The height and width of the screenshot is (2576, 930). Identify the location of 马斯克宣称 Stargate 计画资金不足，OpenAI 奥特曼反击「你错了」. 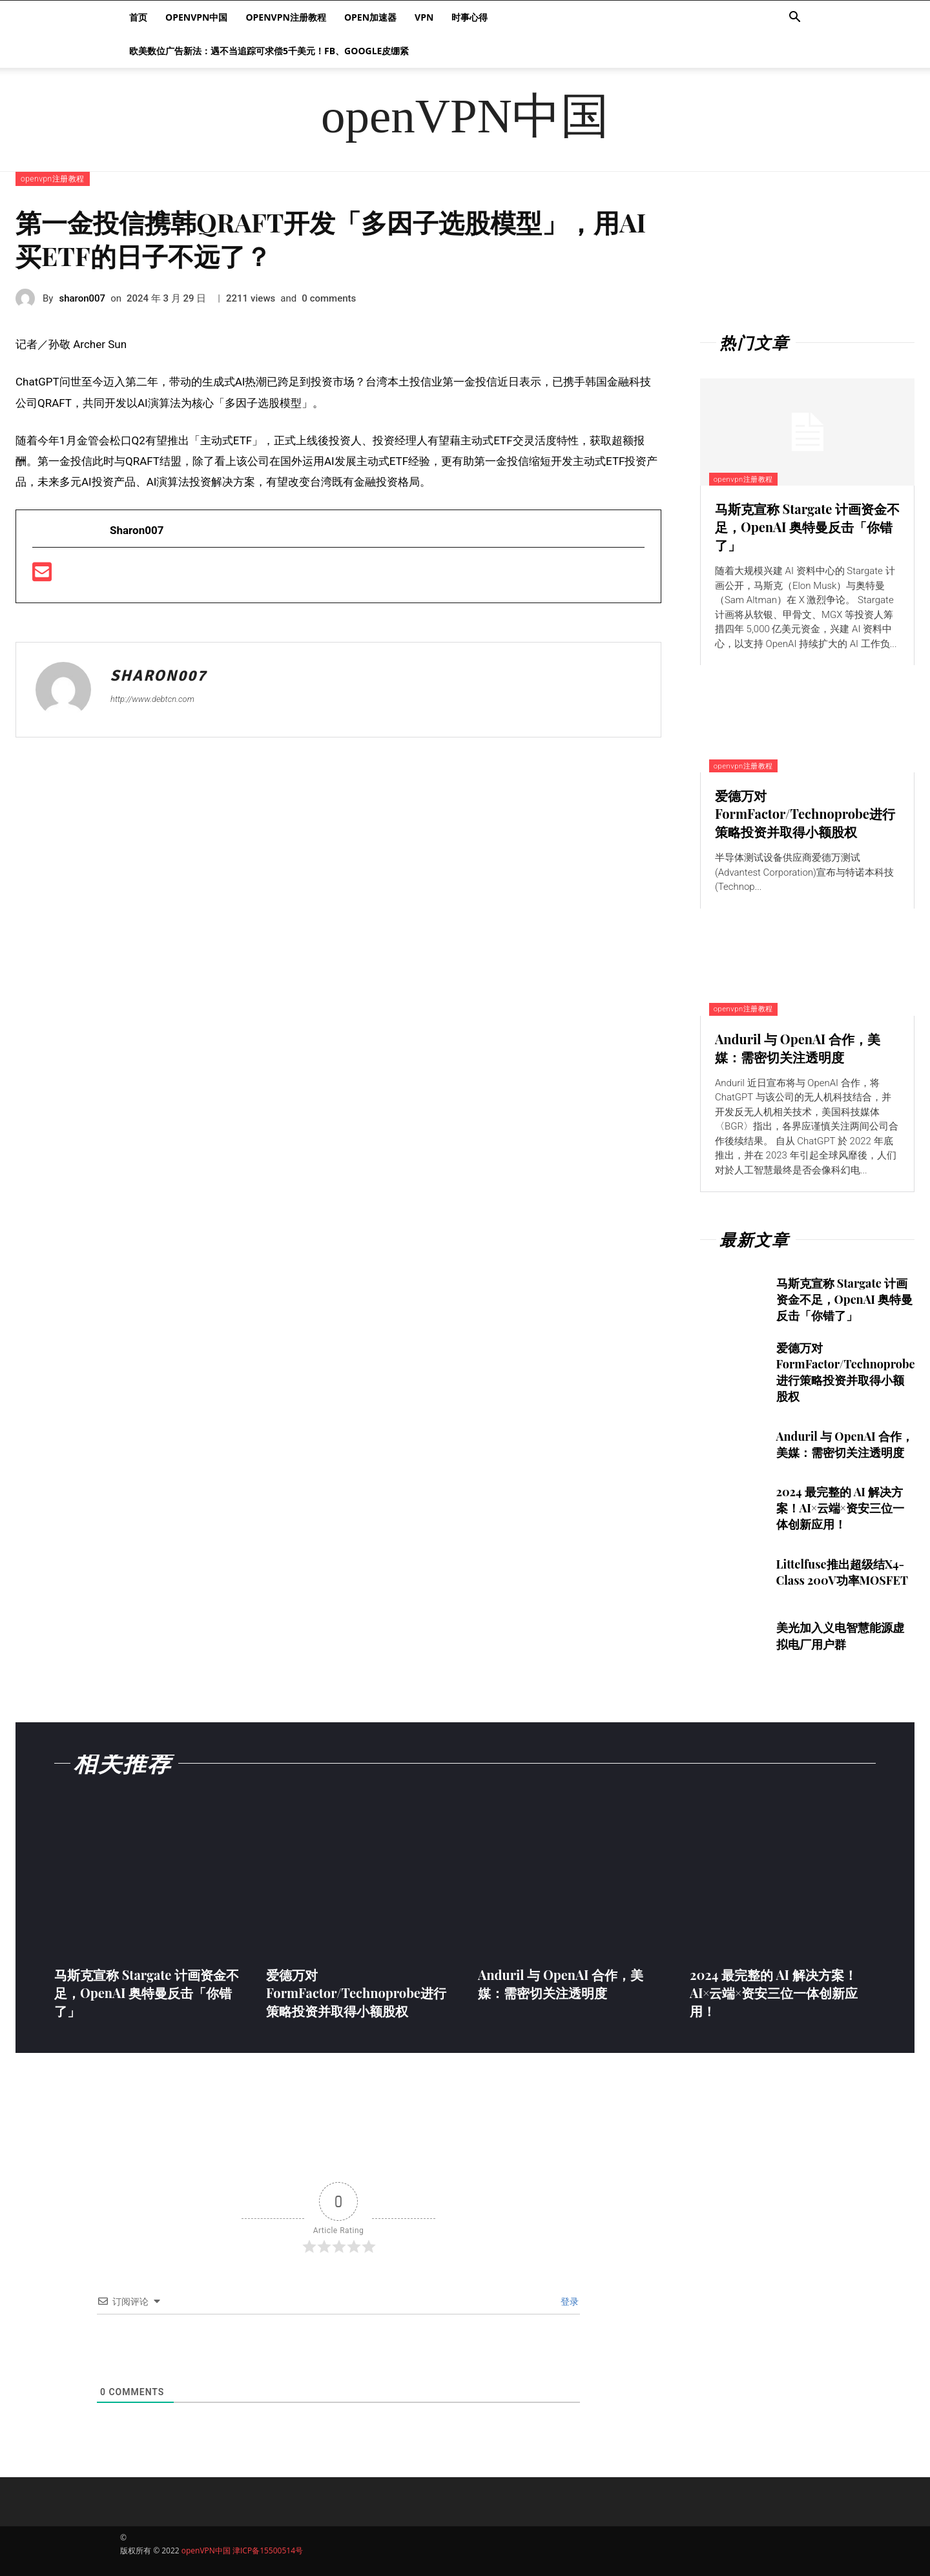
(807, 526).